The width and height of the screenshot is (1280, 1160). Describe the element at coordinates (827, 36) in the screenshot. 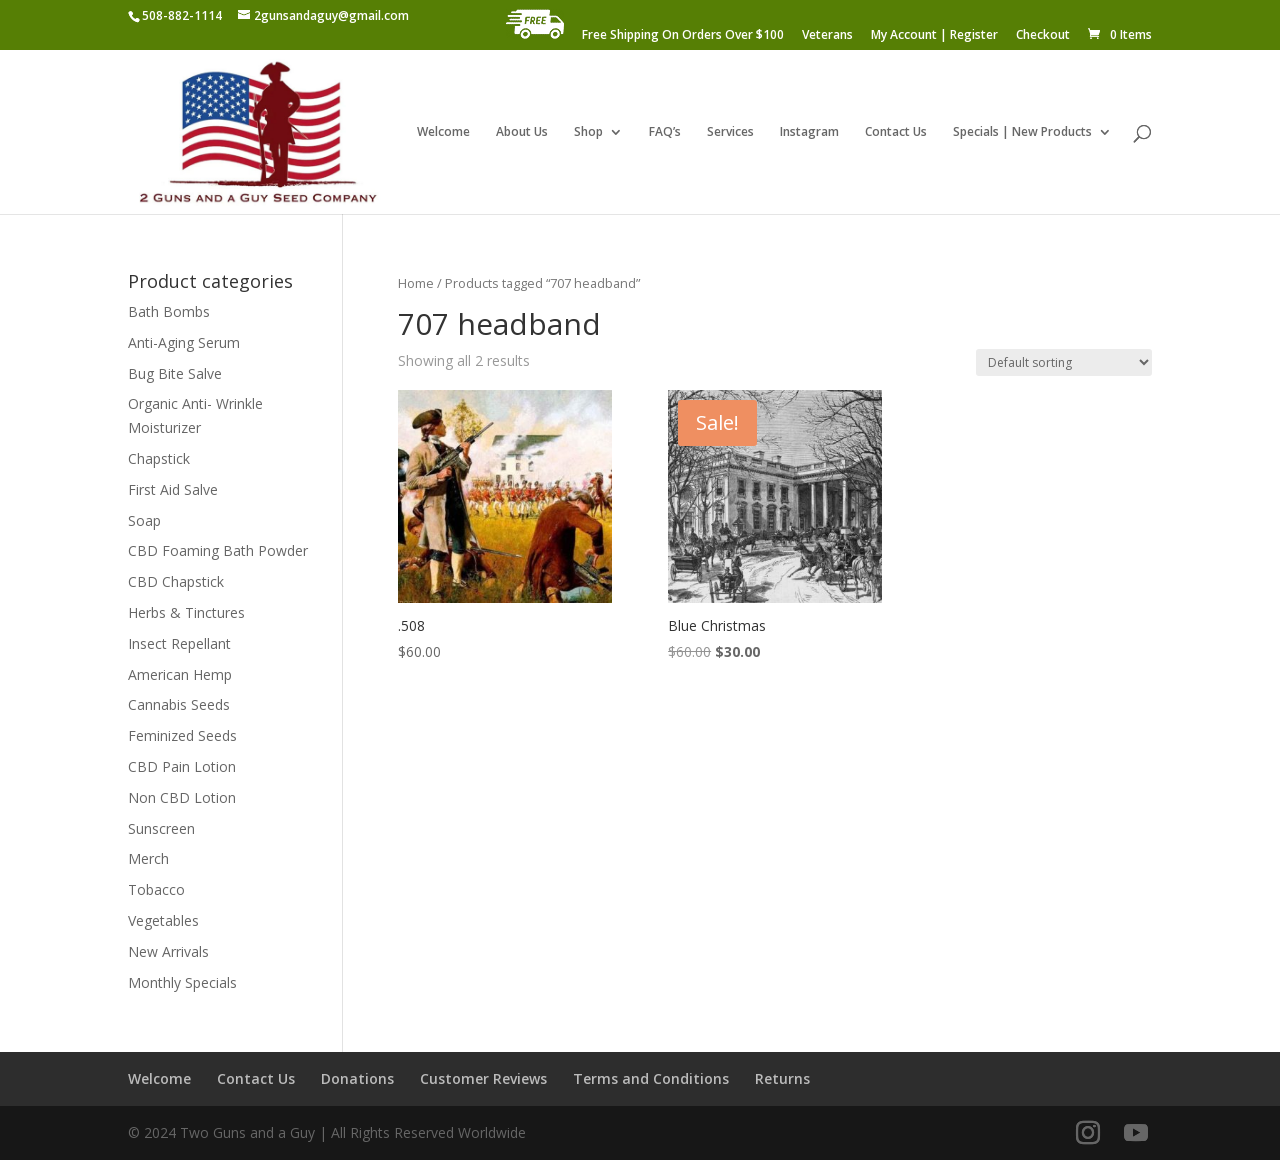

I see `Veterans` at that location.